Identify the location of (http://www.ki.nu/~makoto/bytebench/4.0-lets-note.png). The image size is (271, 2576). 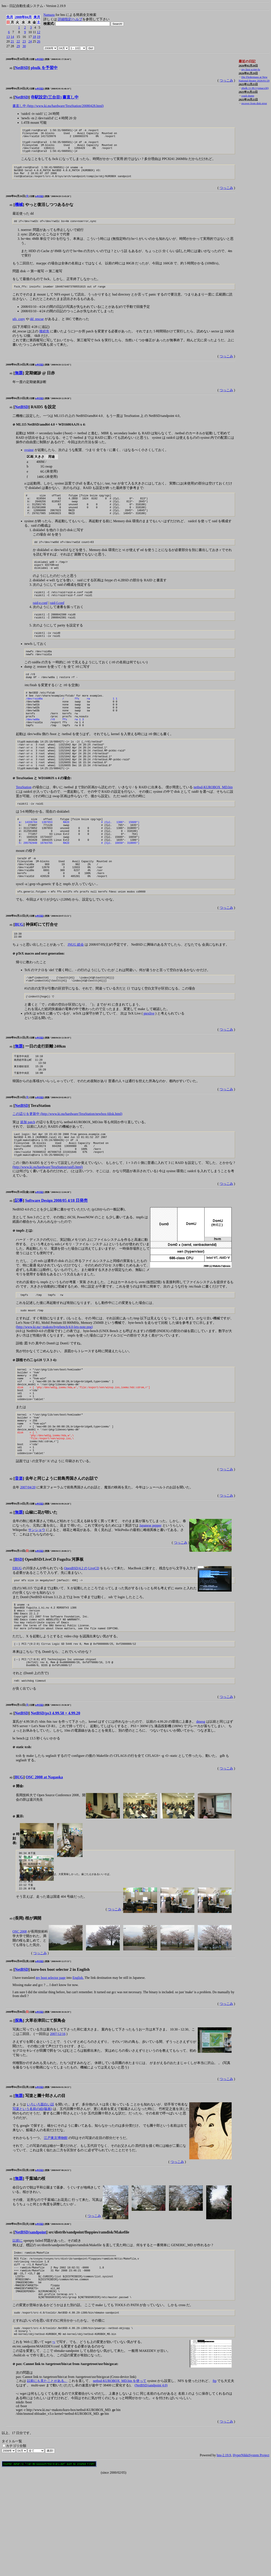
(54, 1386).